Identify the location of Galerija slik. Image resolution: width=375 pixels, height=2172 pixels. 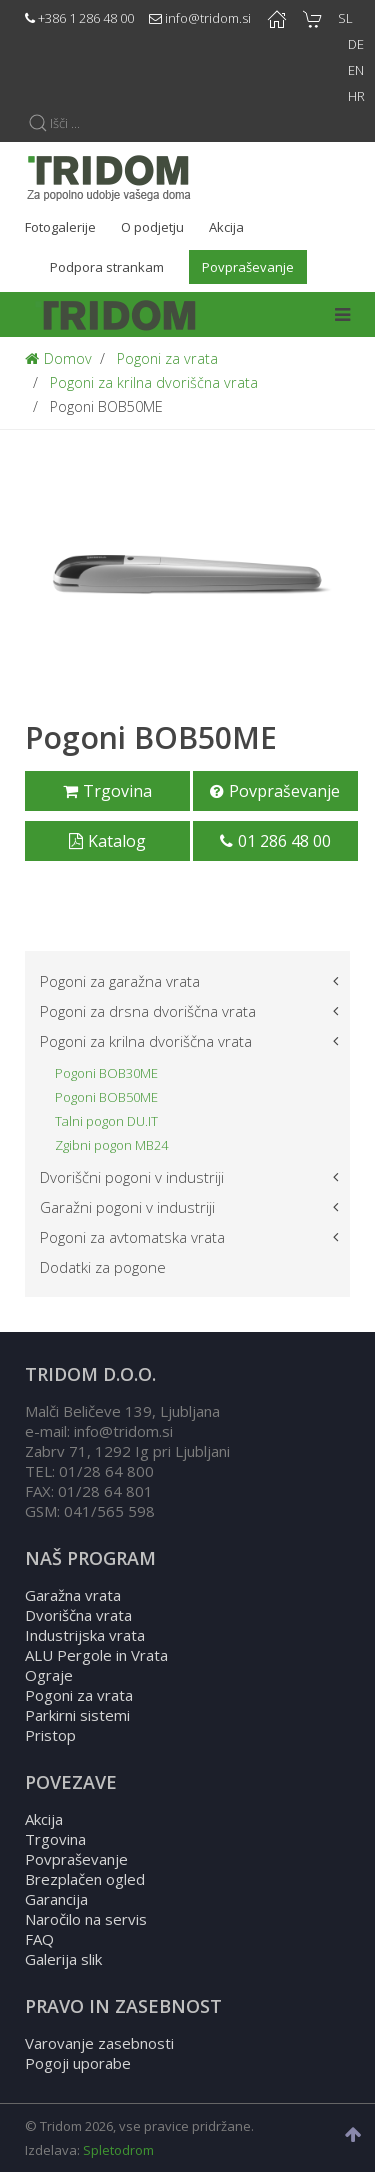
(63, 1959).